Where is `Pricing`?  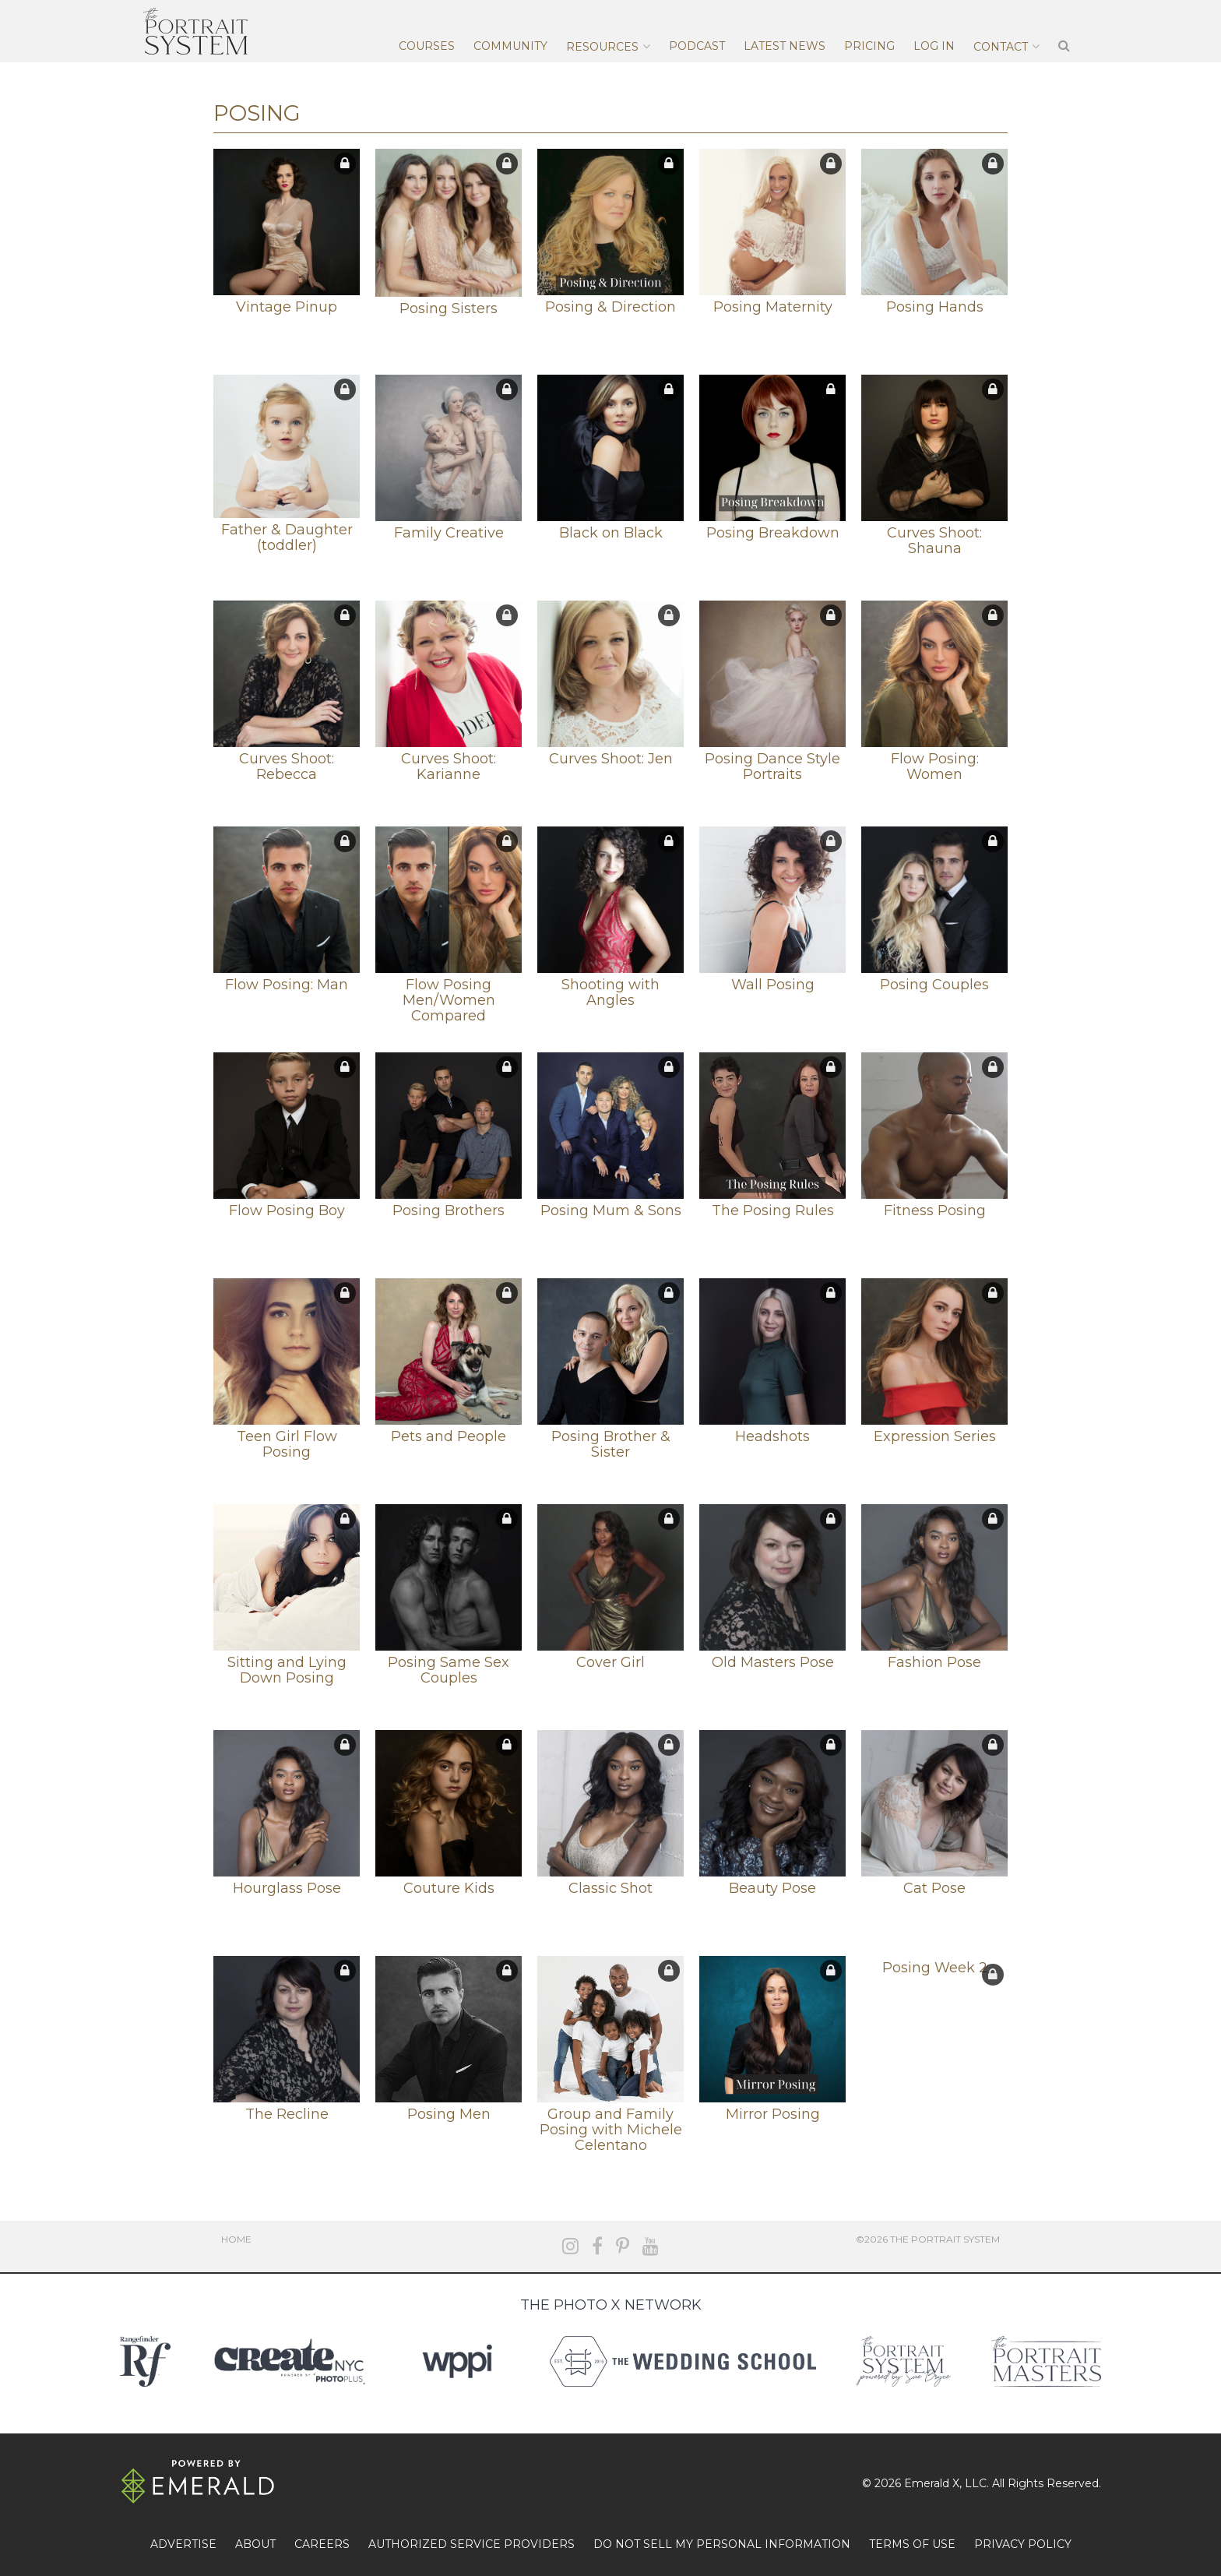 Pricing is located at coordinates (869, 46).